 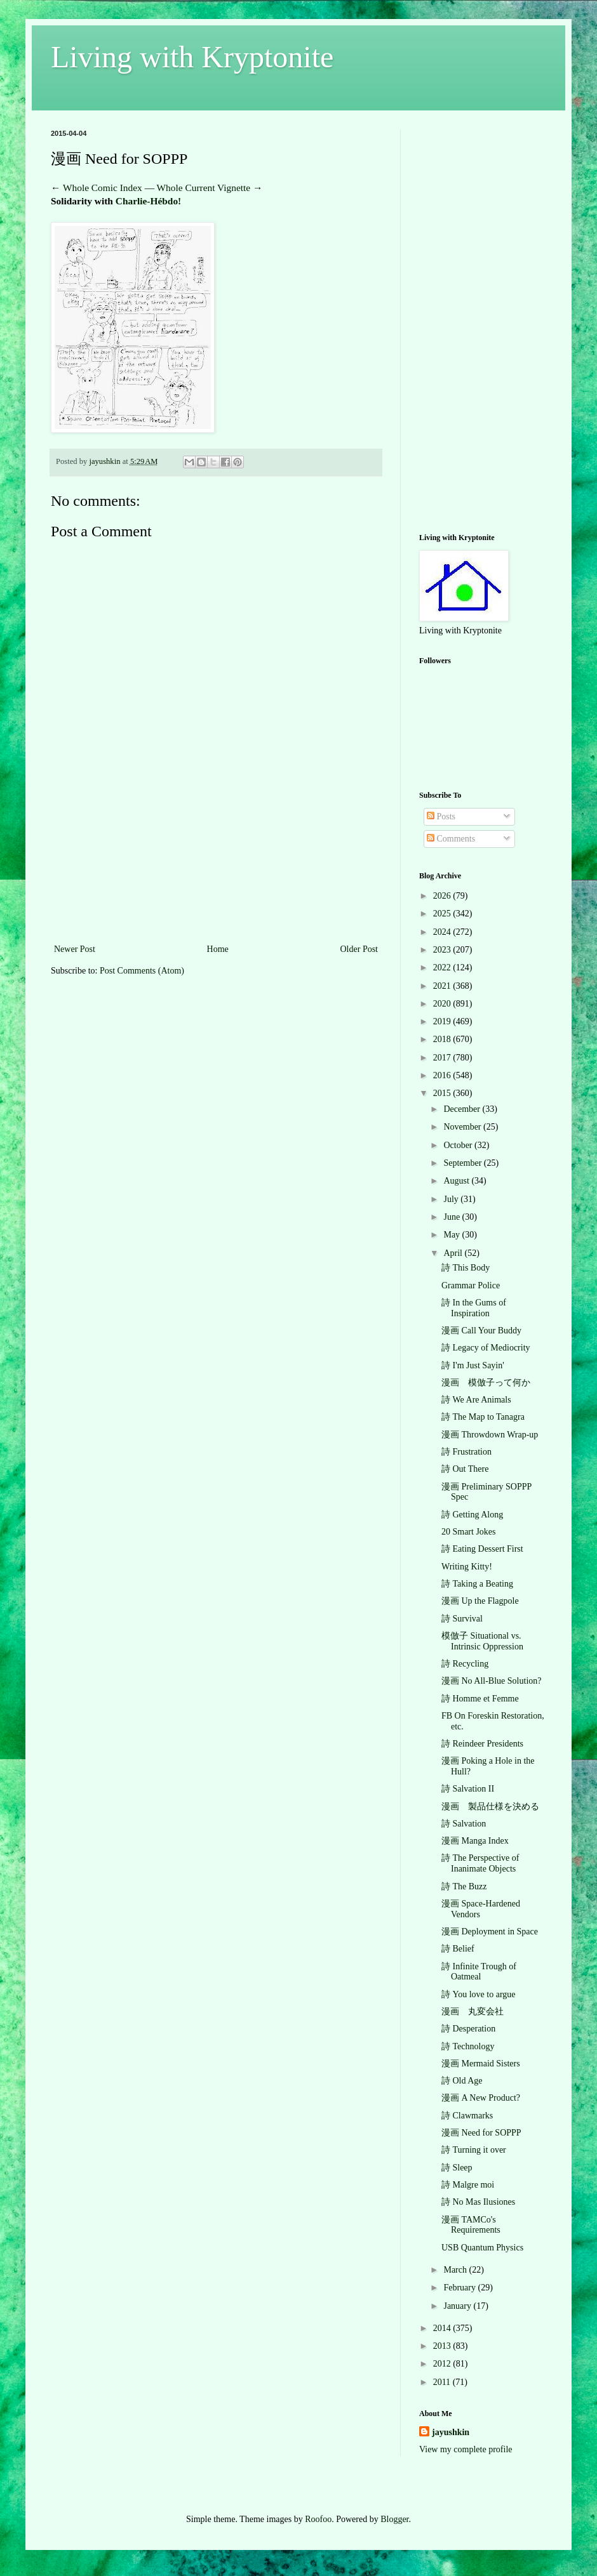 I want to click on 詩 Clawmarks, so click(x=467, y=2115).